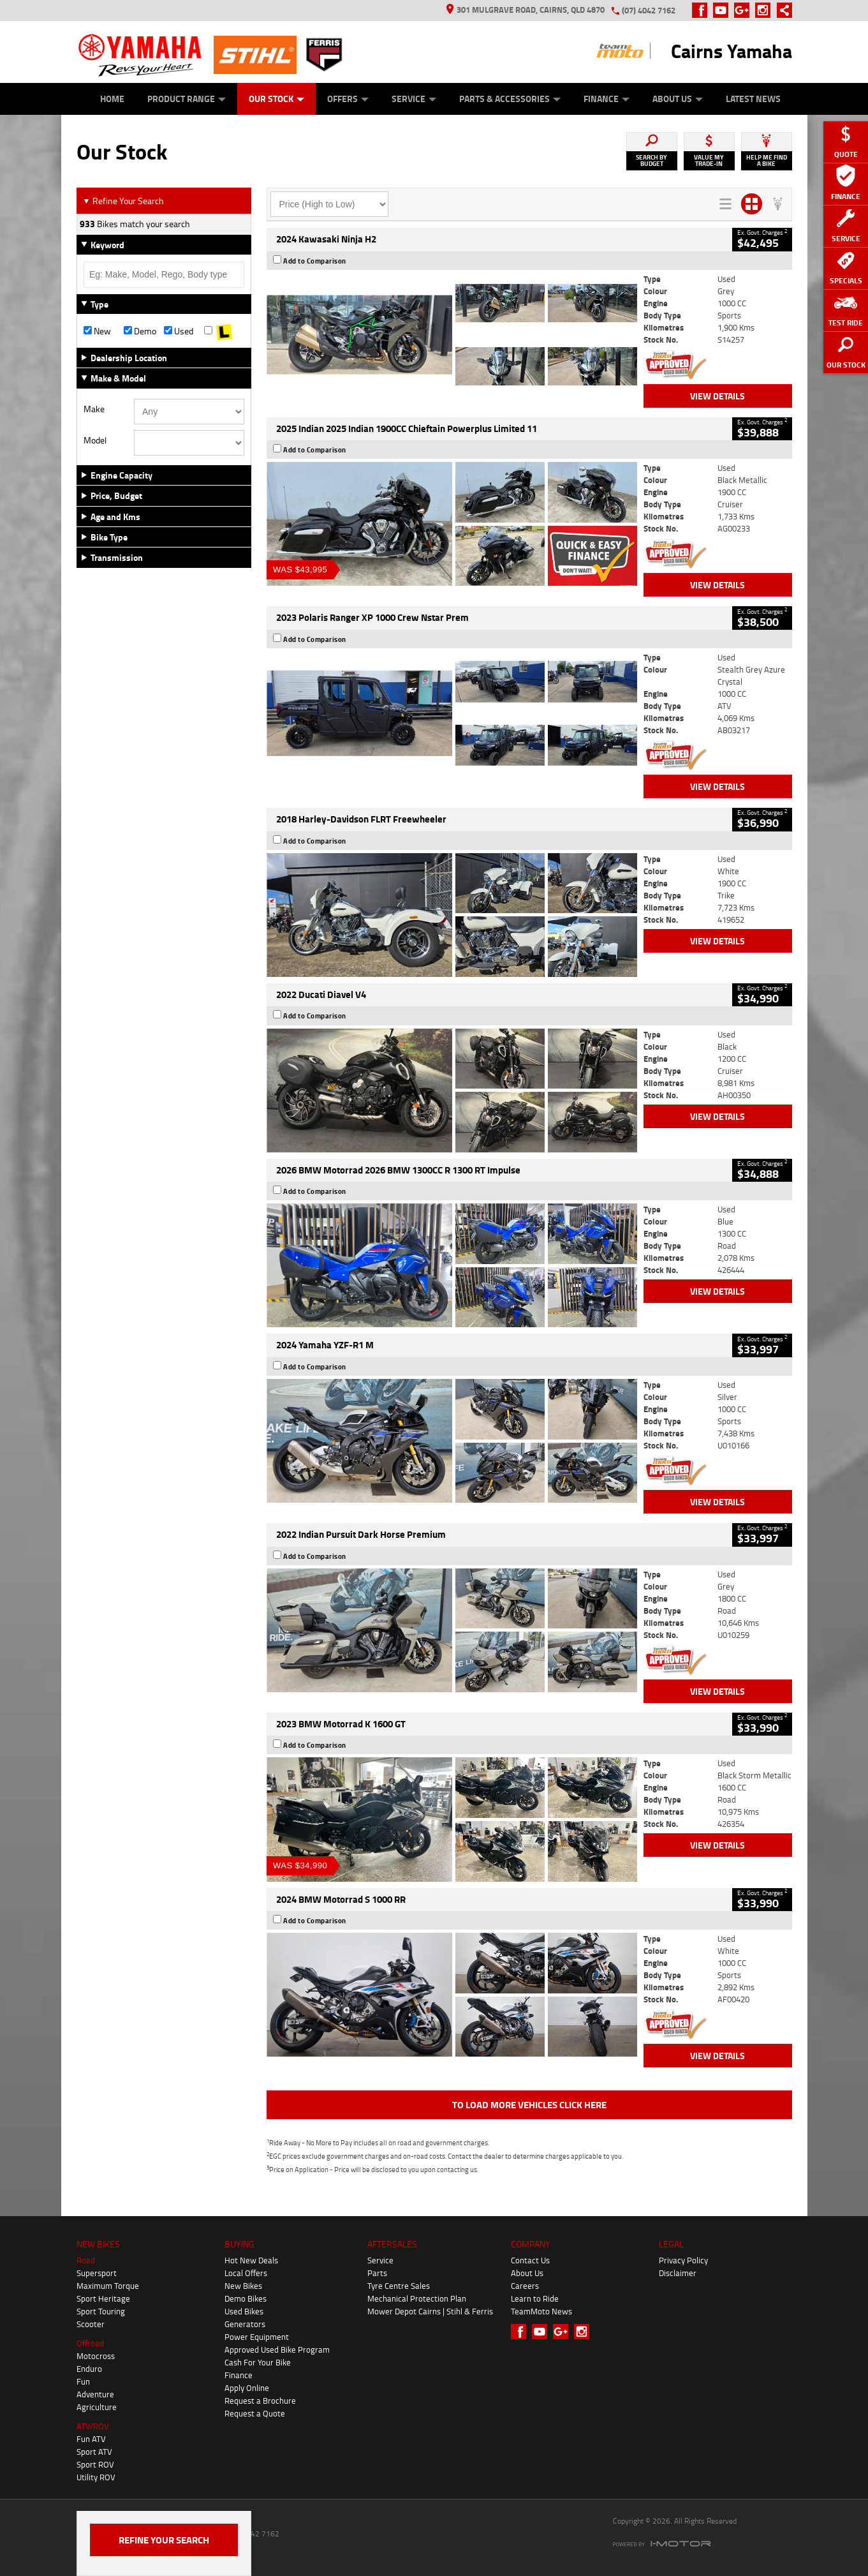 The height and width of the screenshot is (2576, 868). I want to click on (07) 4042 7162, so click(648, 10).